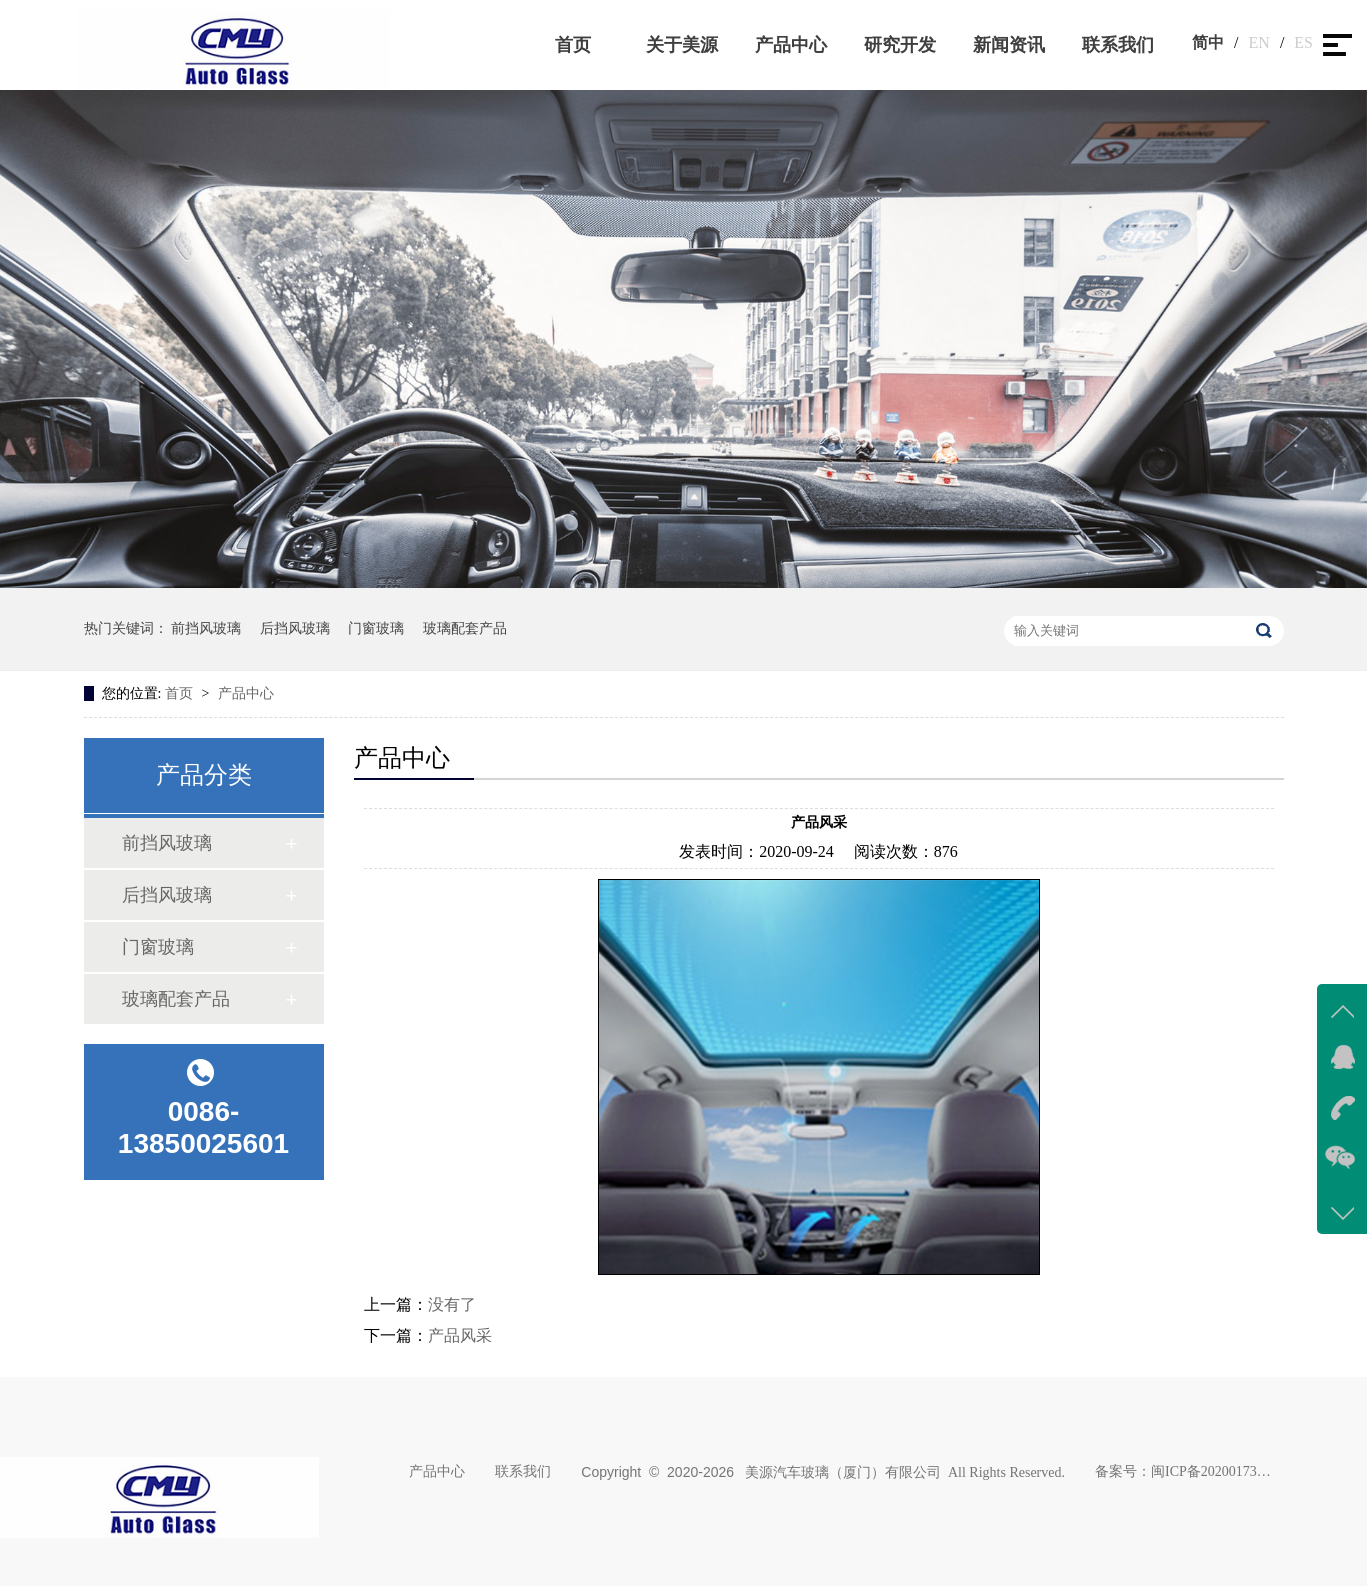 Image resolution: width=1367 pixels, height=1586 pixels. I want to click on 首页, so click(573, 45).